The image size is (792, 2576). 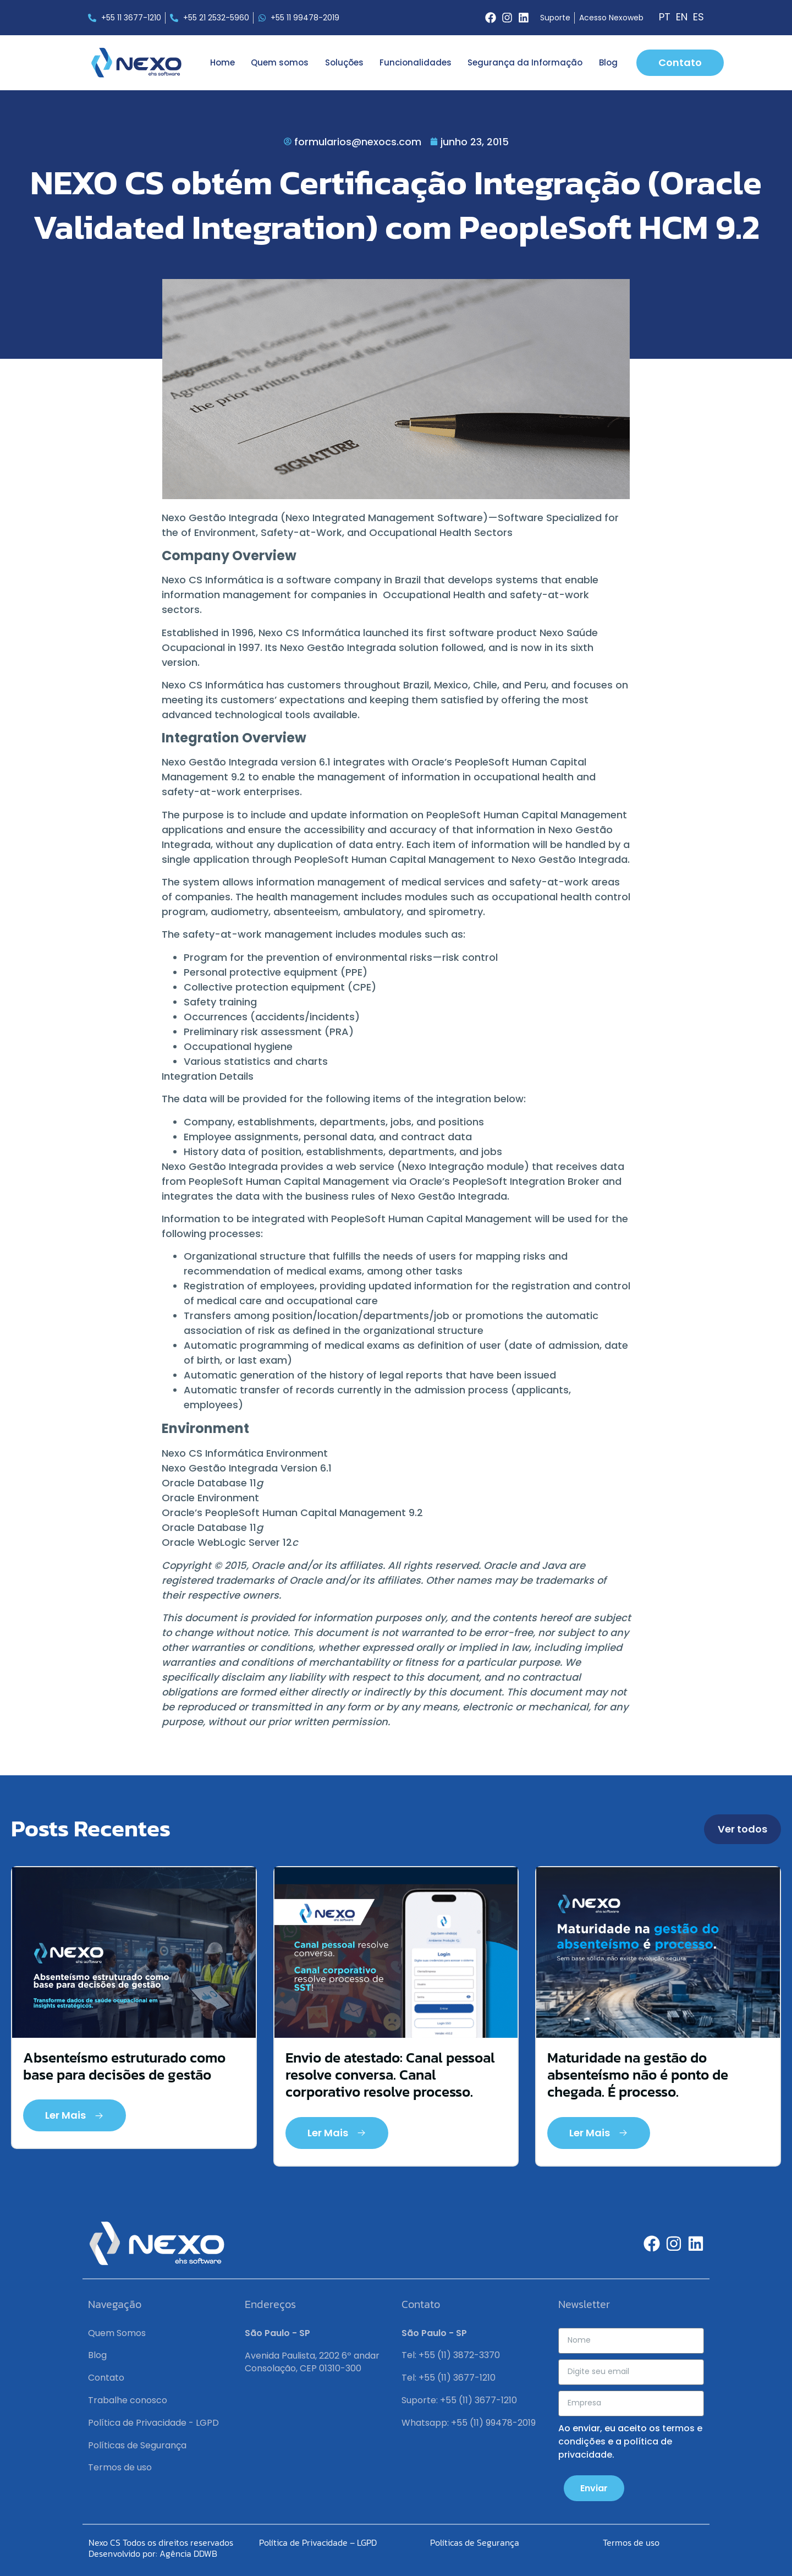 What do you see at coordinates (137, 2445) in the screenshot?
I see `Políticas de Segurança` at bounding box center [137, 2445].